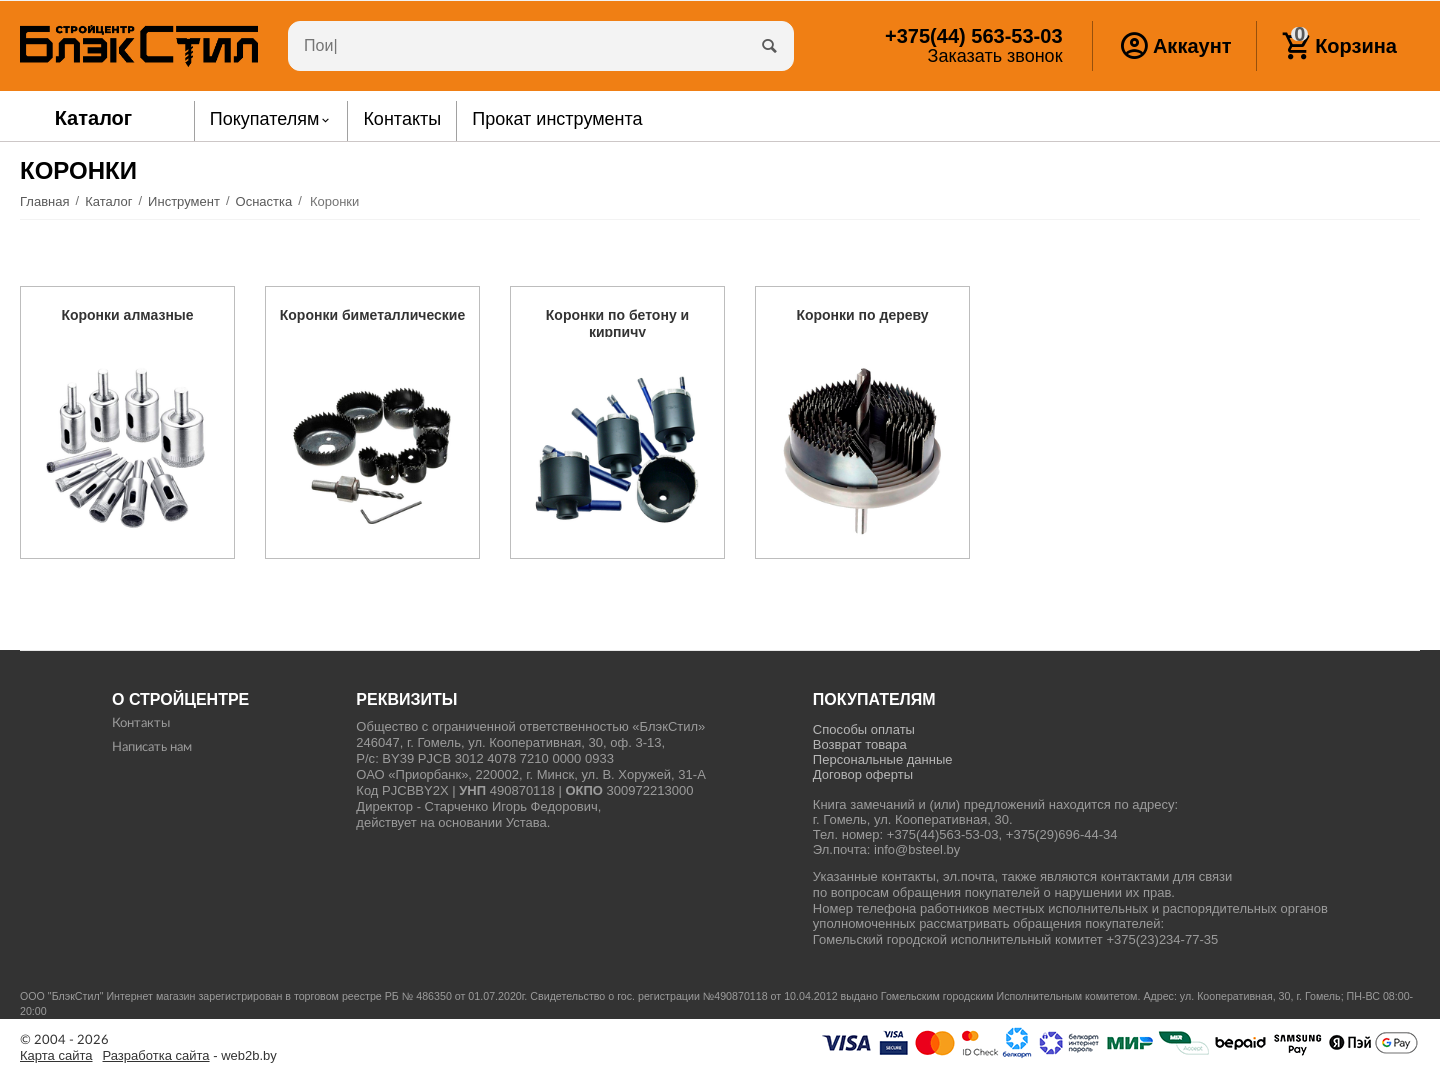 The width and height of the screenshot is (1440, 1067). I want to click on - web2b.by, so click(190, 1056).